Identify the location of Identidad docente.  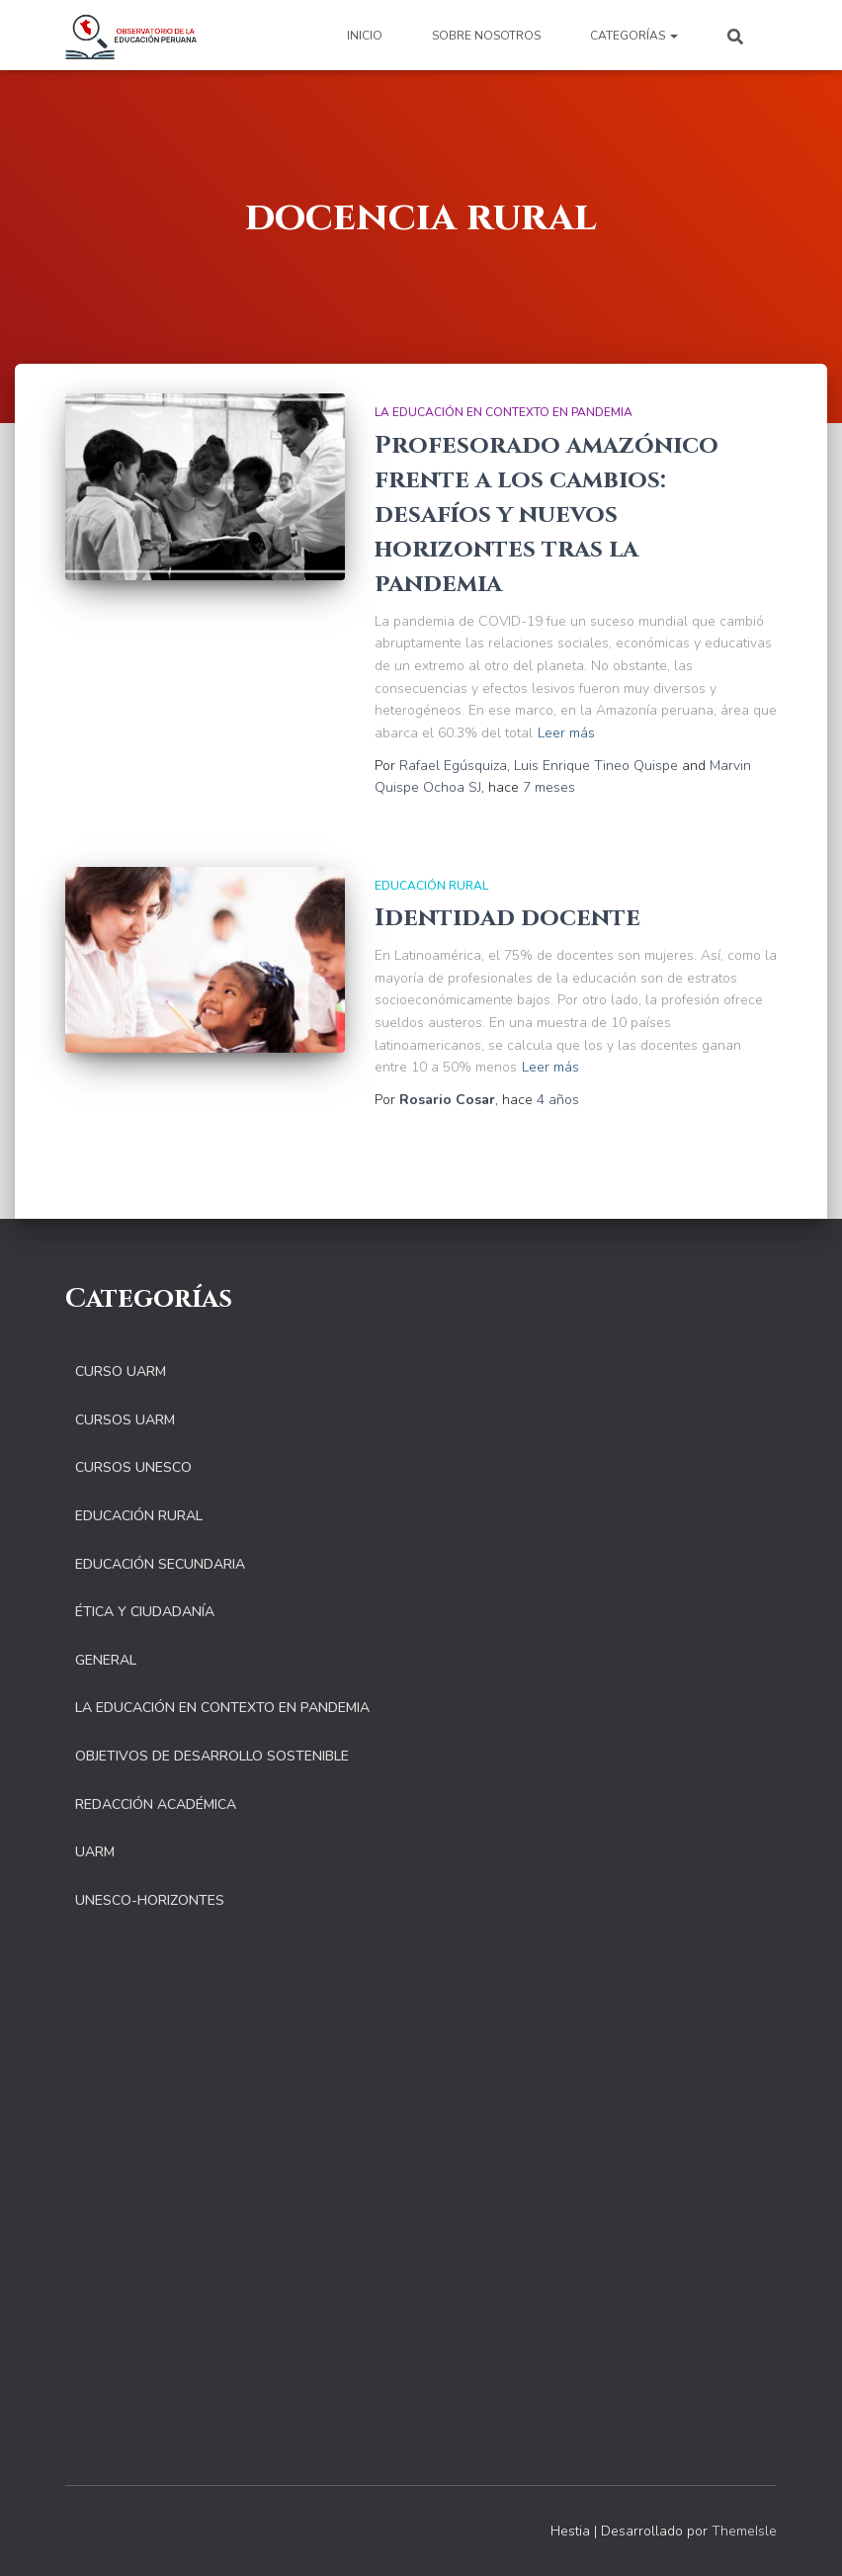
(507, 918).